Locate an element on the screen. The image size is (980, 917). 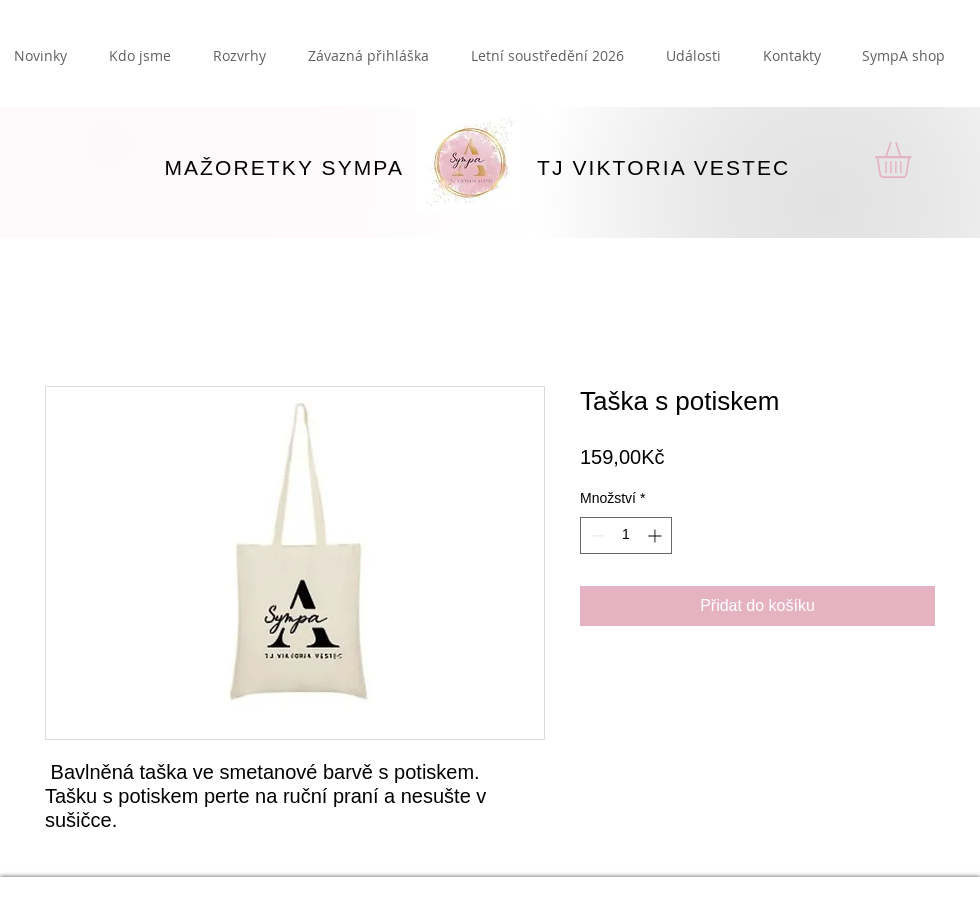
[Decrement] is located at coordinates (595, 535).